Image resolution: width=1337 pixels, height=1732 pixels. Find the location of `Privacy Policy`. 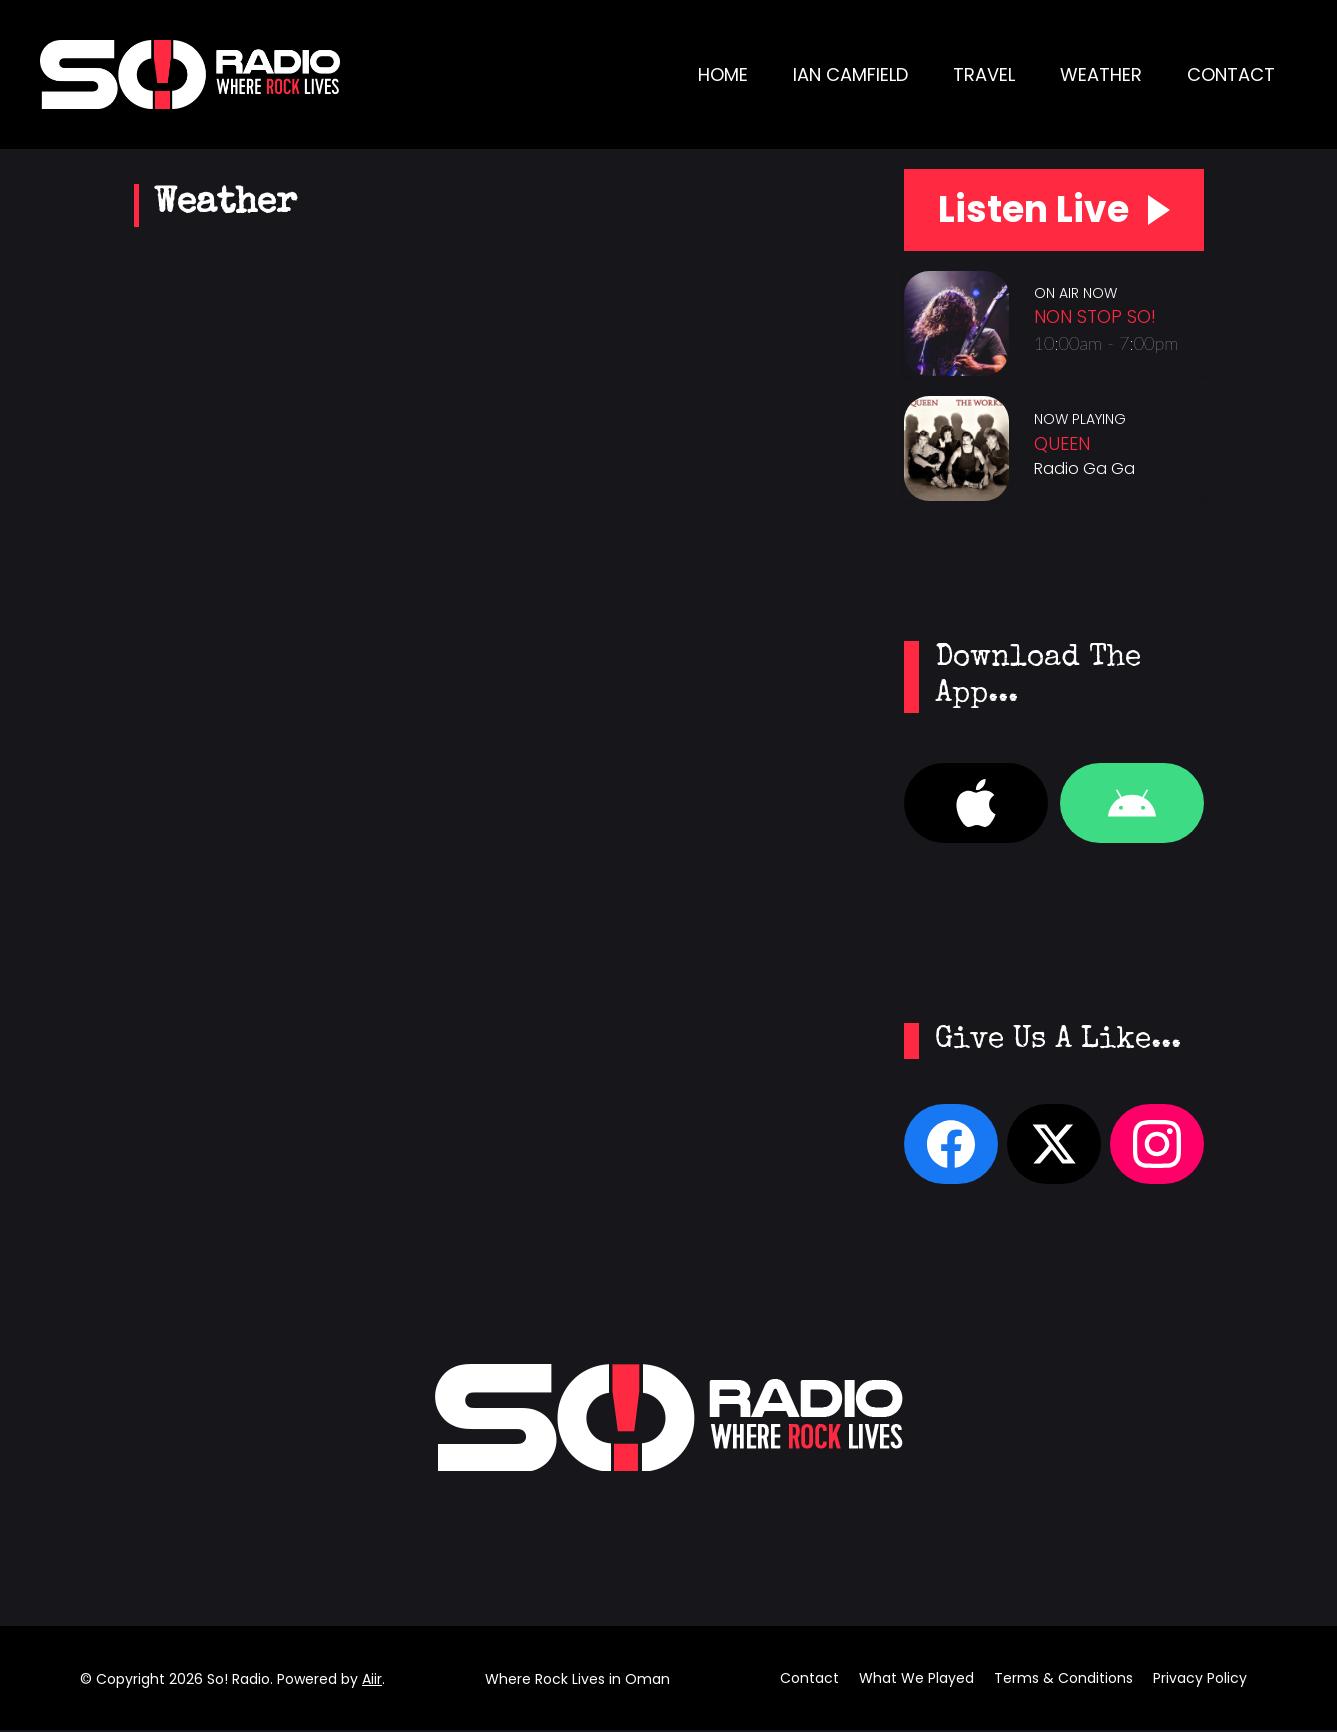

Privacy Policy is located at coordinates (1200, 1680).